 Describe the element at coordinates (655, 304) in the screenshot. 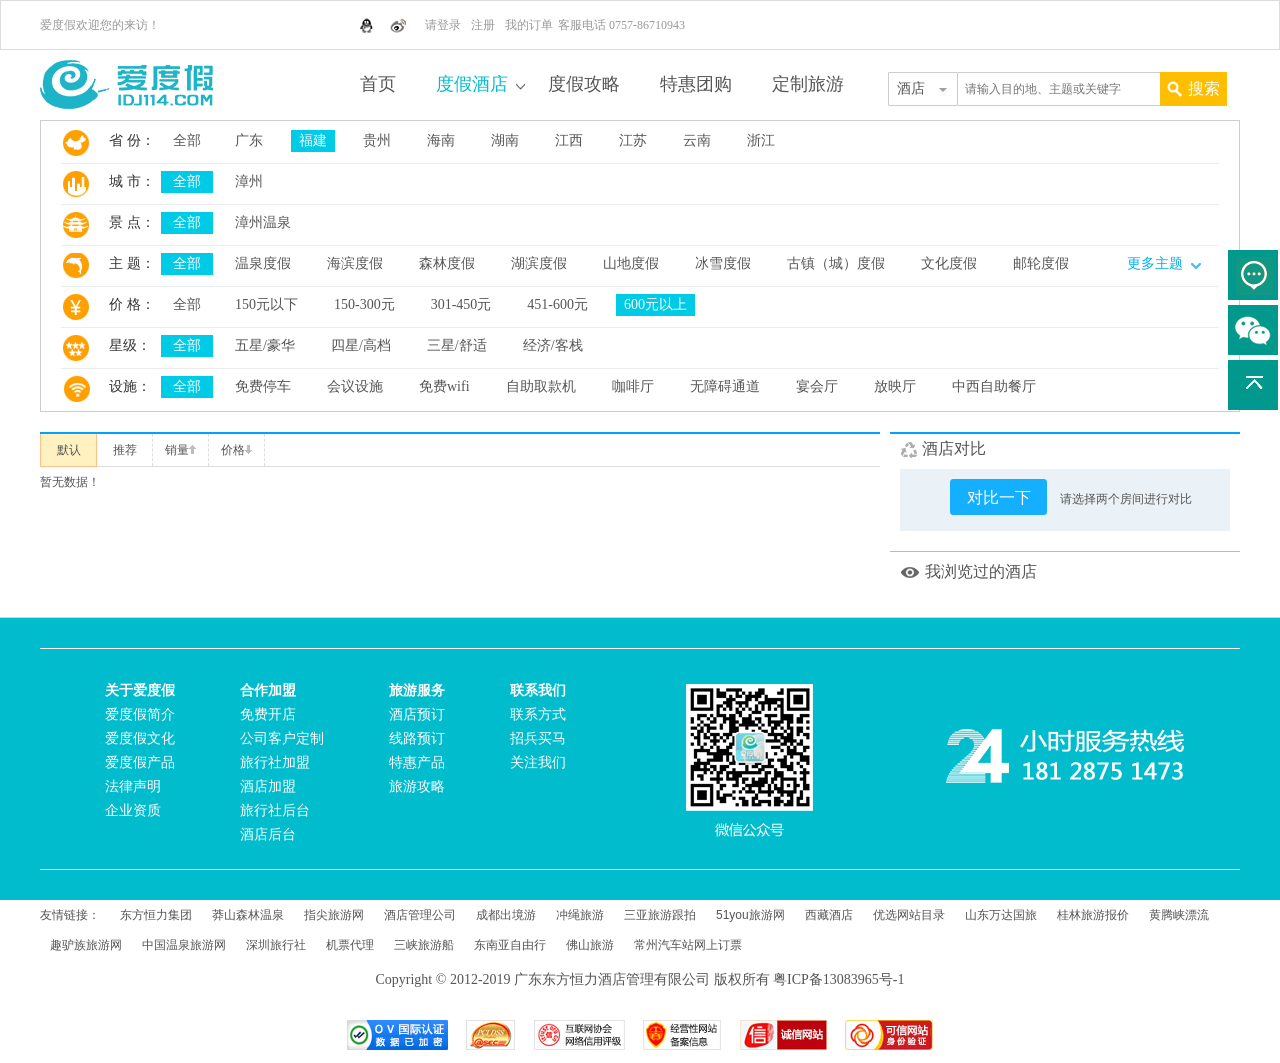

I see `600元以上` at that location.